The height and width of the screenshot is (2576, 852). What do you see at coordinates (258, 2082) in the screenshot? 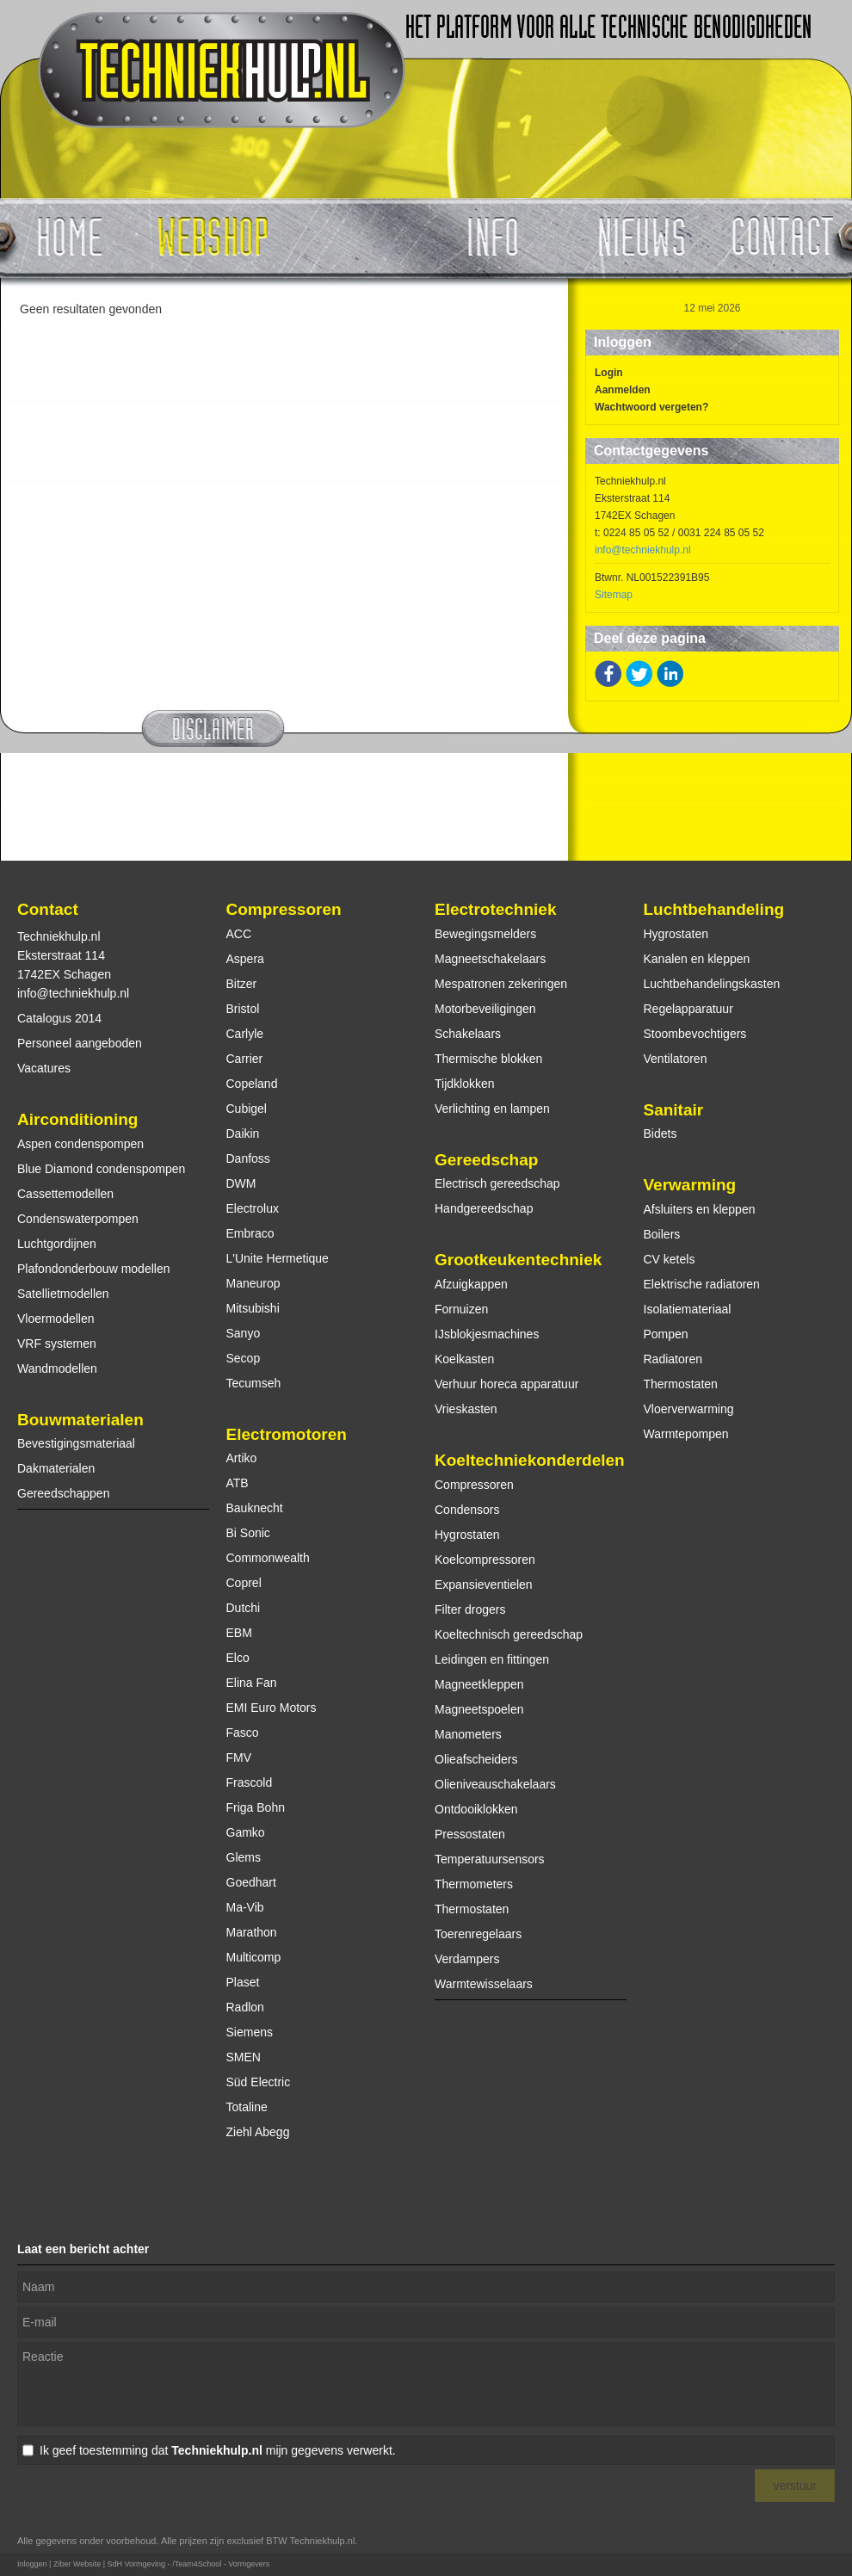
I see `Süd Electric` at bounding box center [258, 2082].